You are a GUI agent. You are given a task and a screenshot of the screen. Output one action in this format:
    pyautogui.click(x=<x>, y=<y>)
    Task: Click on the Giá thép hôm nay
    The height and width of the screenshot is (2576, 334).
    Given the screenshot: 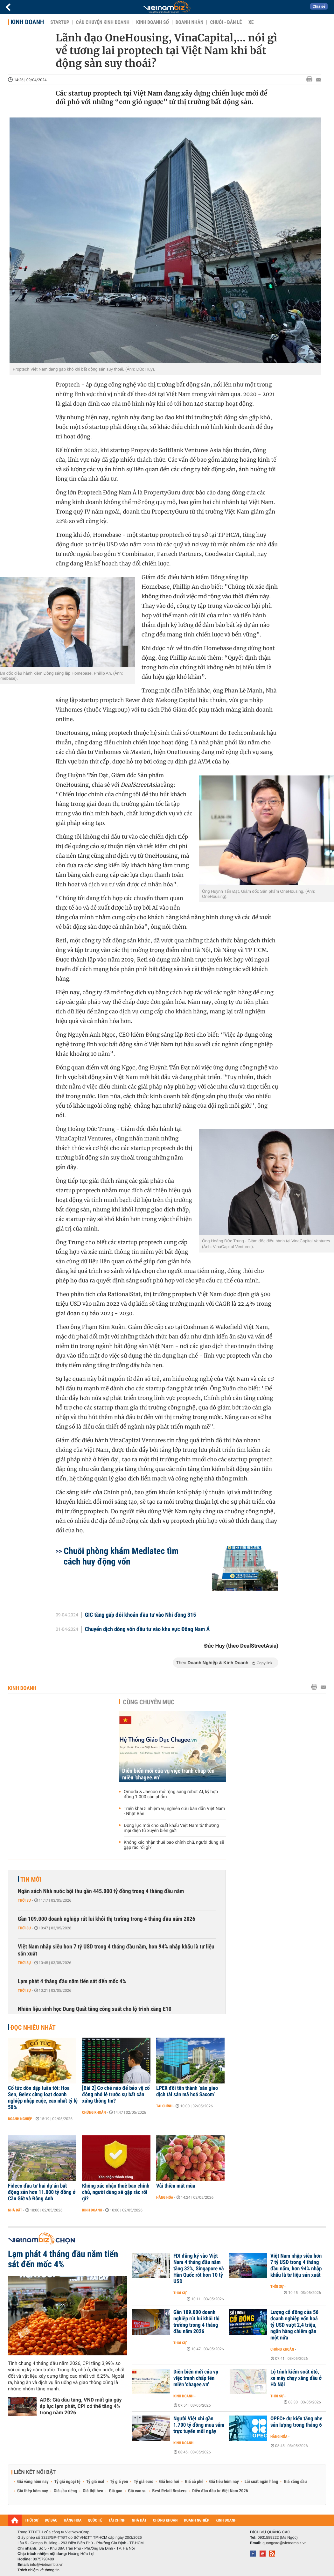 What is the action you would take?
    pyautogui.click(x=32, y=2491)
    